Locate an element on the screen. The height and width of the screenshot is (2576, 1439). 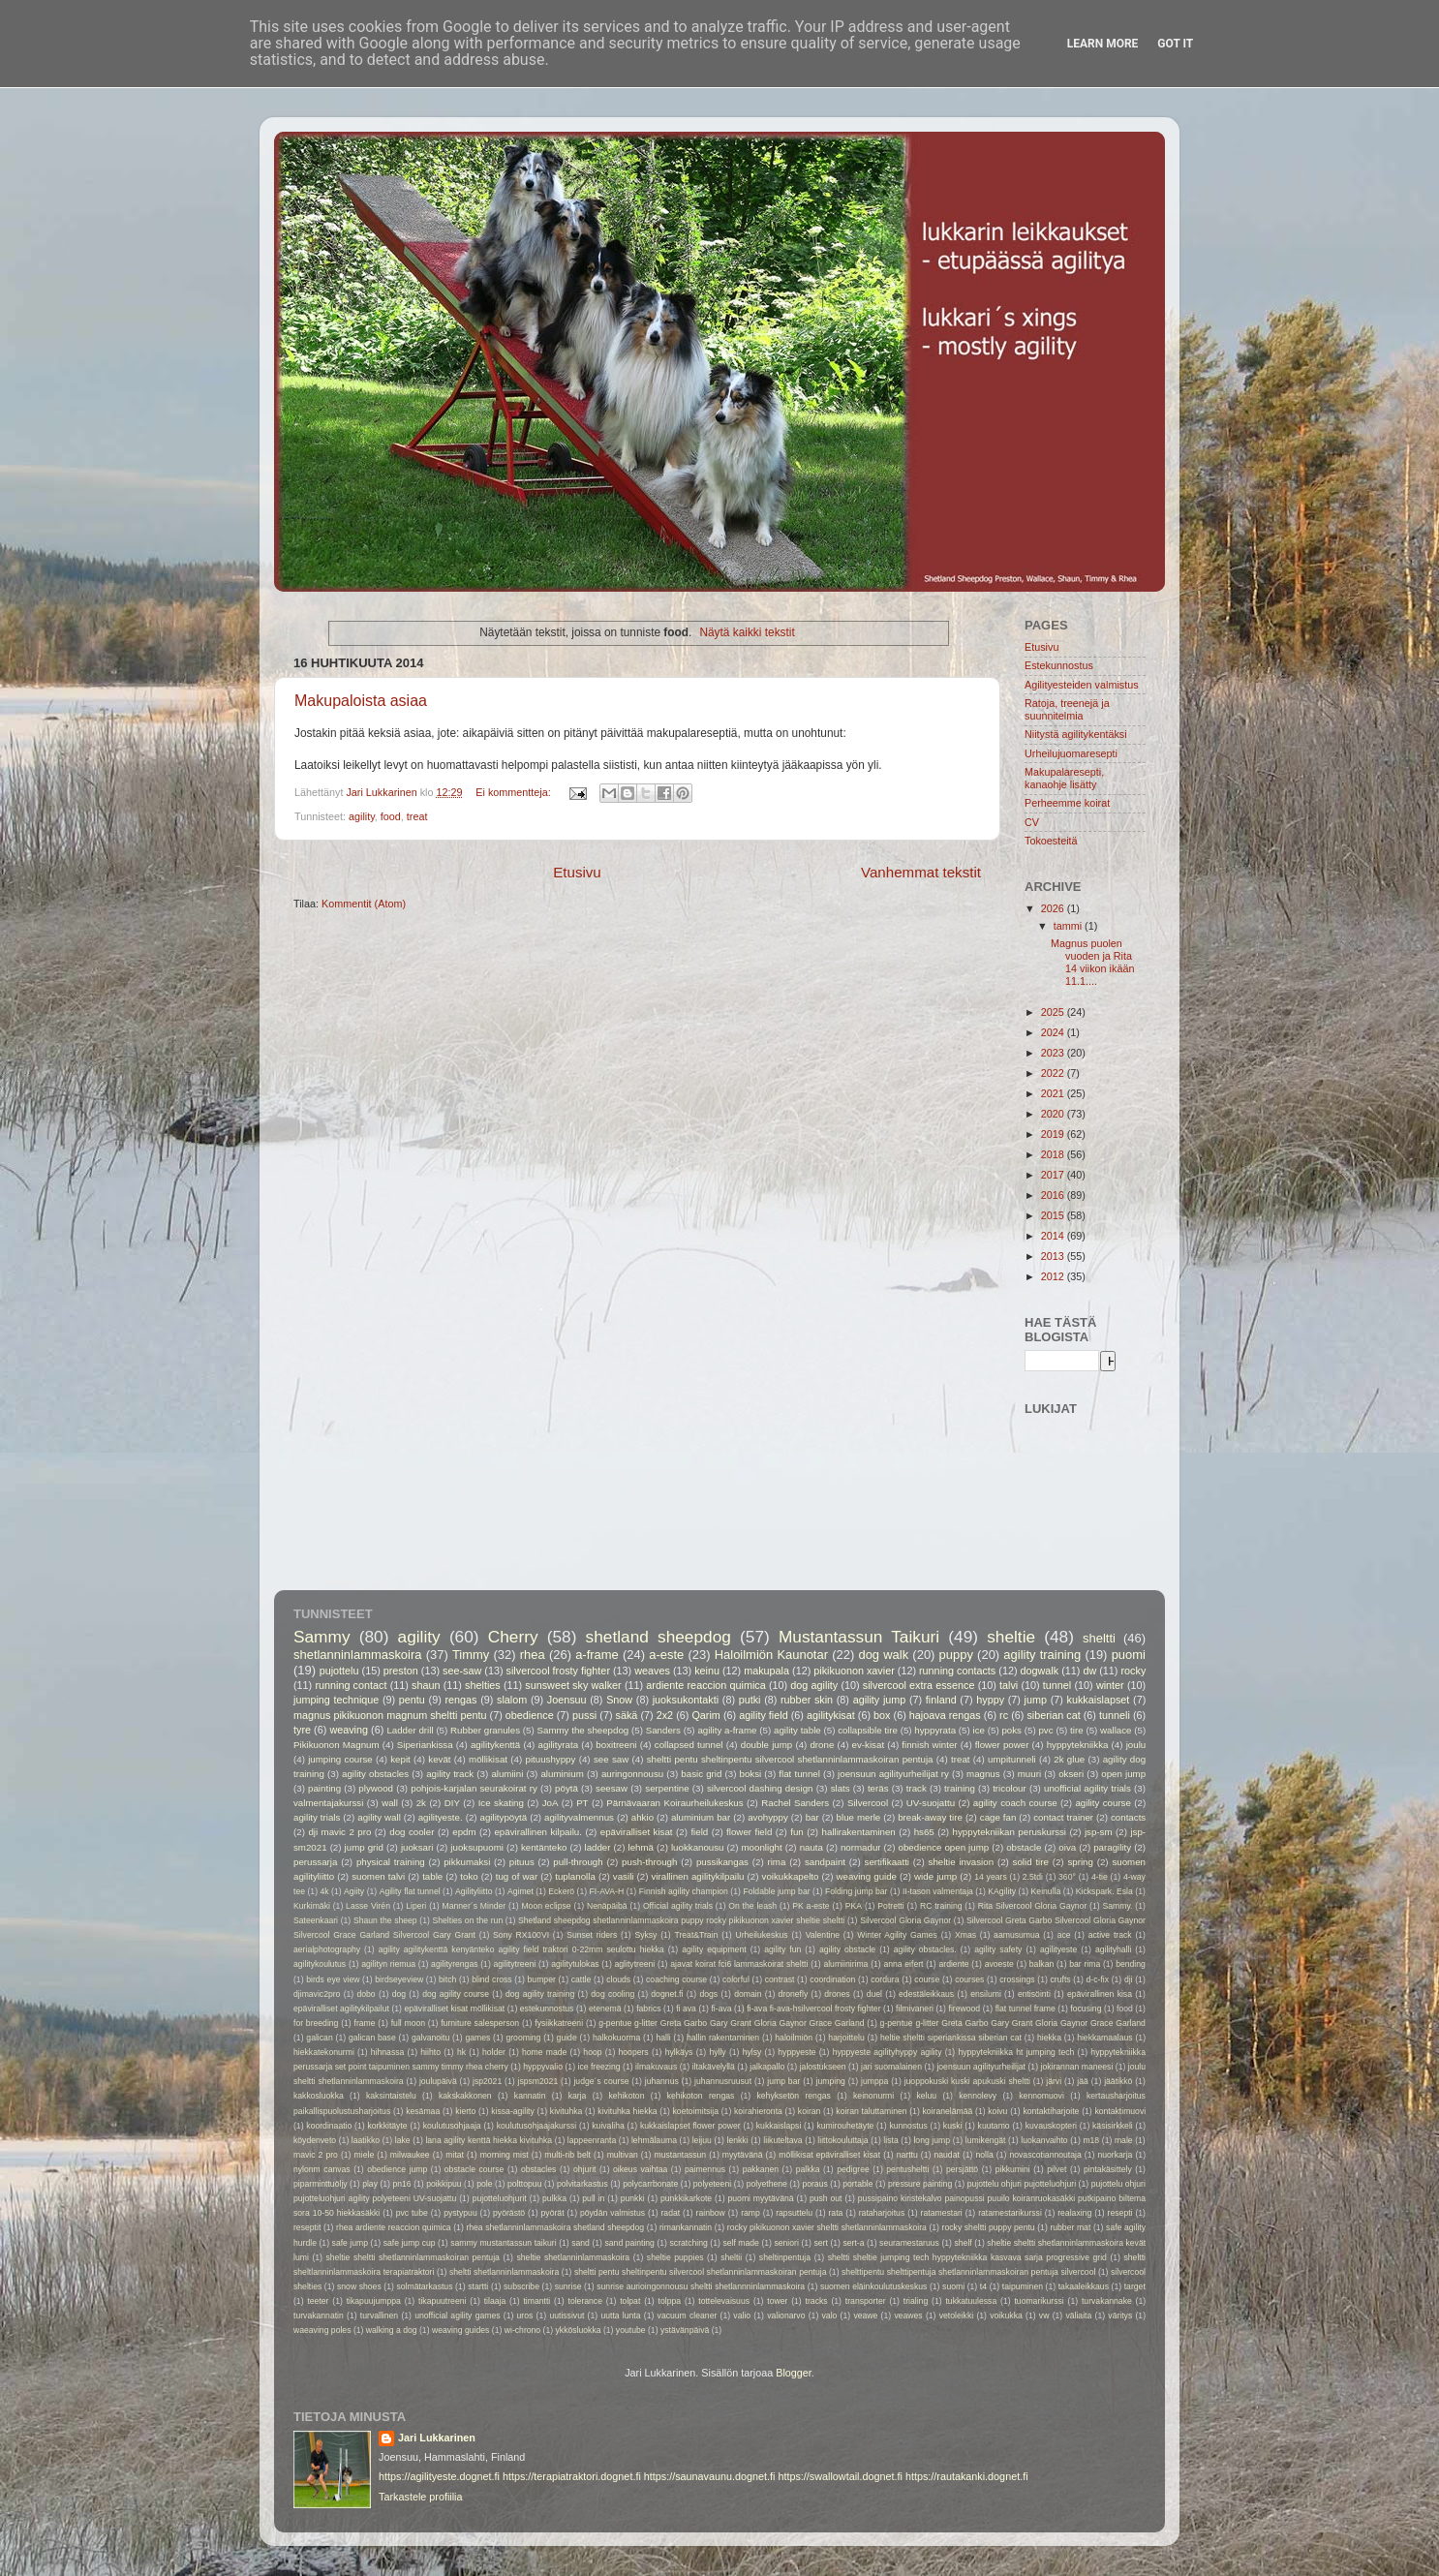
pujottelu is located at coordinates (339, 1670).